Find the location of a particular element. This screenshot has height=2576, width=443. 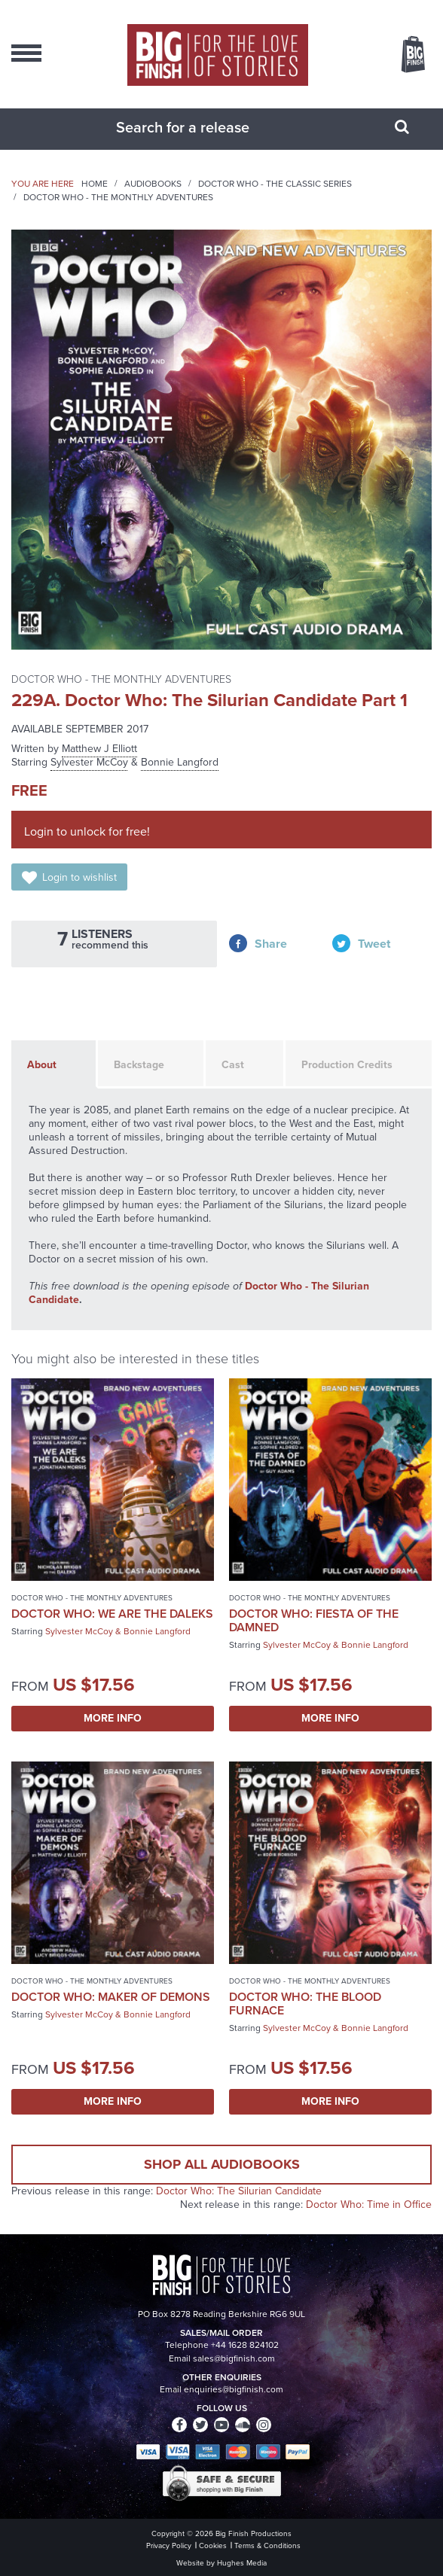

Cast is located at coordinates (233, 1065).